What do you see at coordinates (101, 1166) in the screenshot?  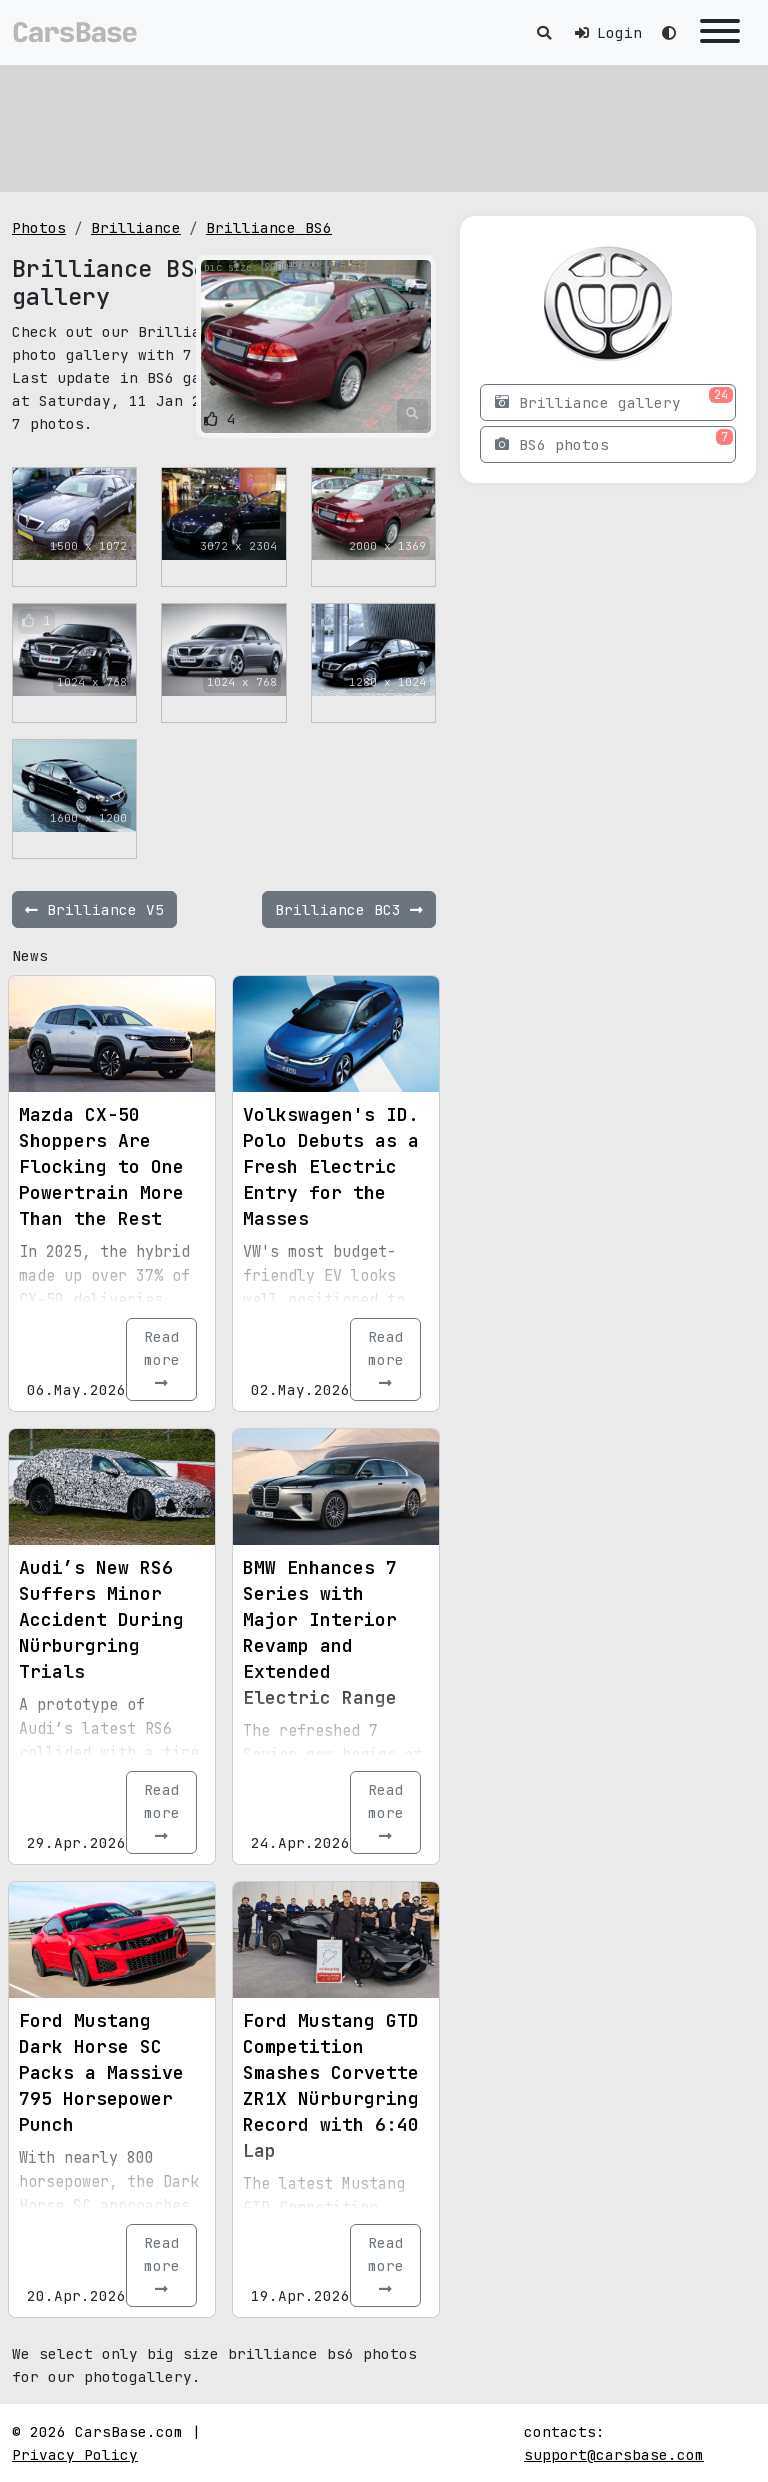 I see `Mazda CX-50 Shoppers Are Flocking to One Powertrain More Than the Rest` at bounding box center [101, 1166].